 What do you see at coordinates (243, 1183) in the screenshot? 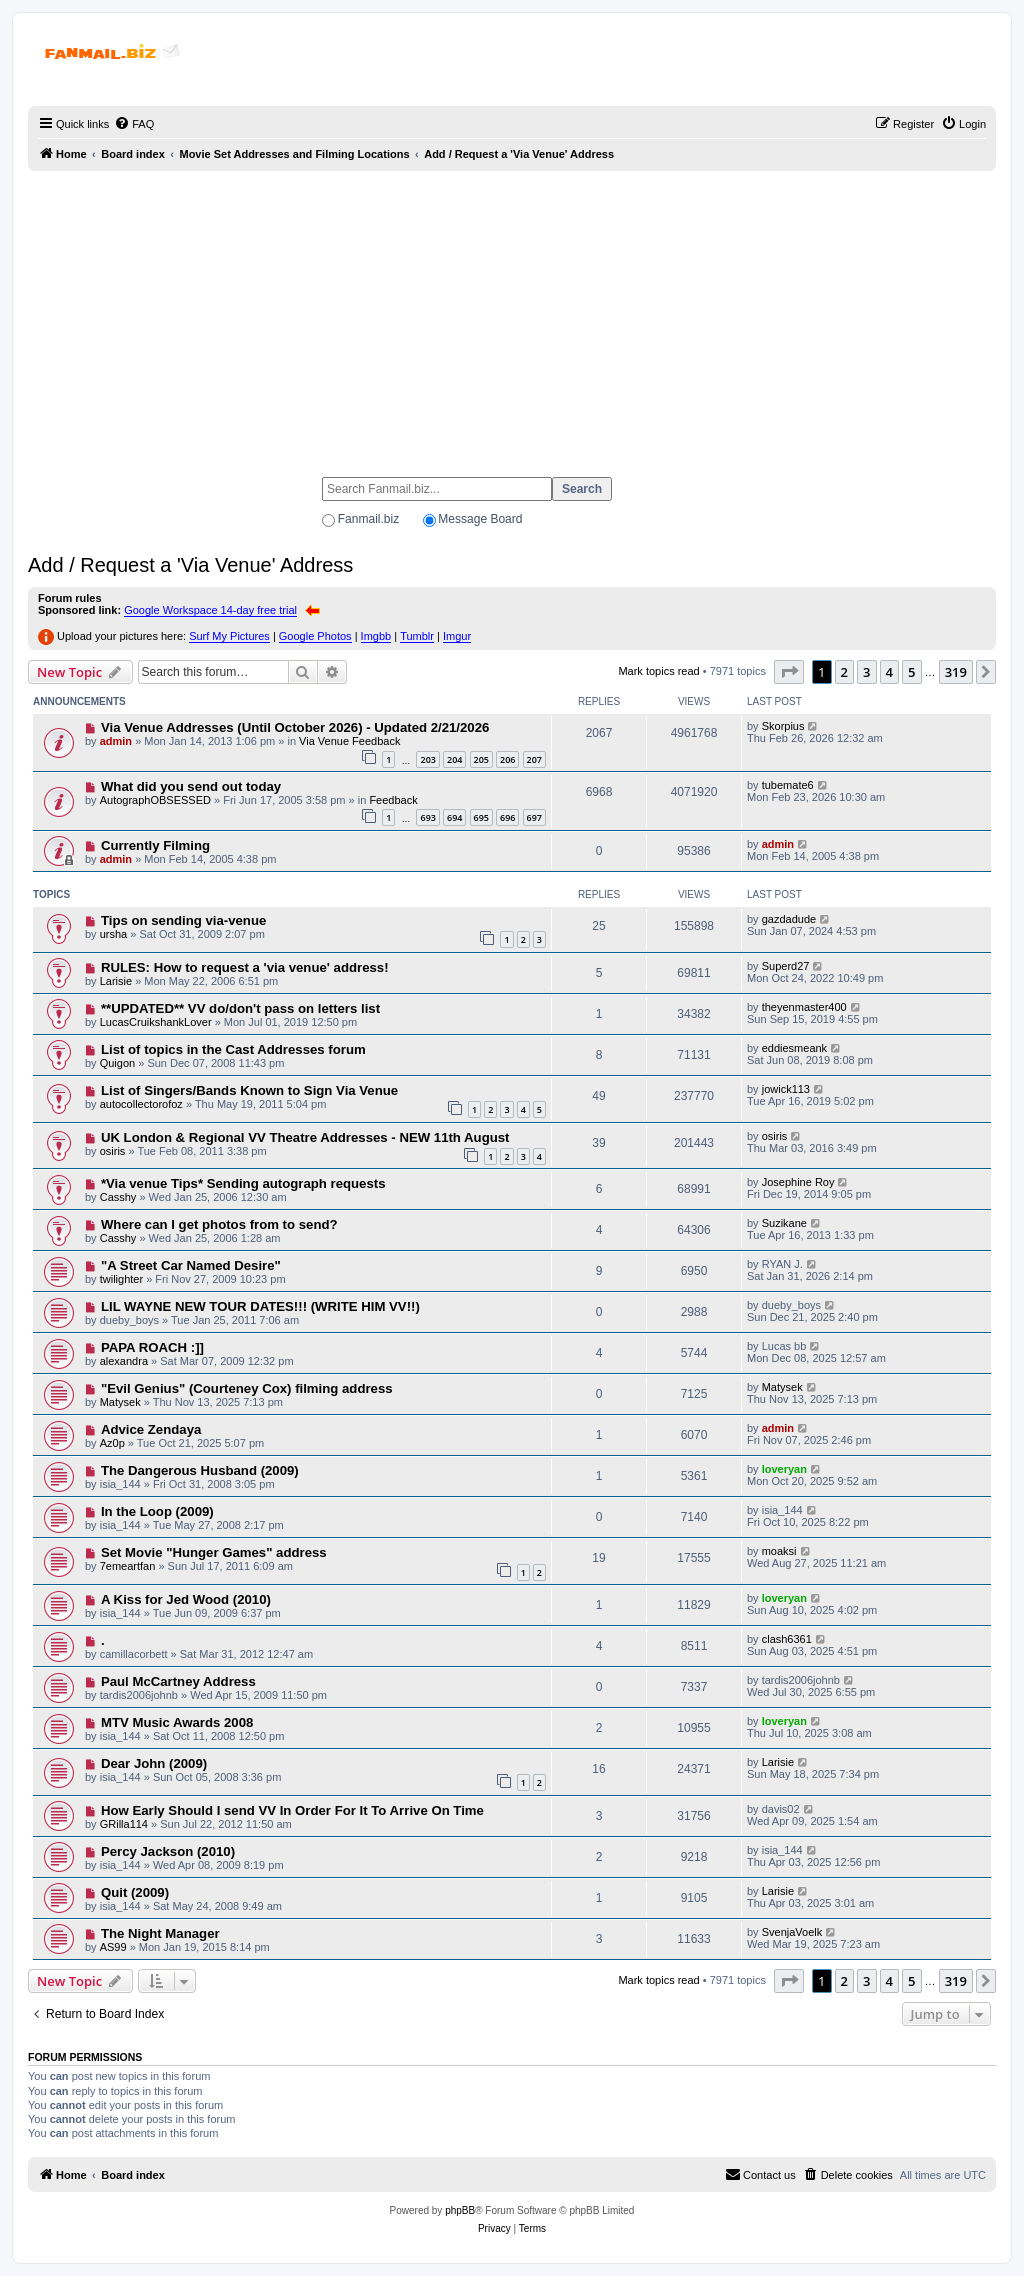
I see `*Via venue Tips* Sending autograph requests` at bounding box center [243, 1183].